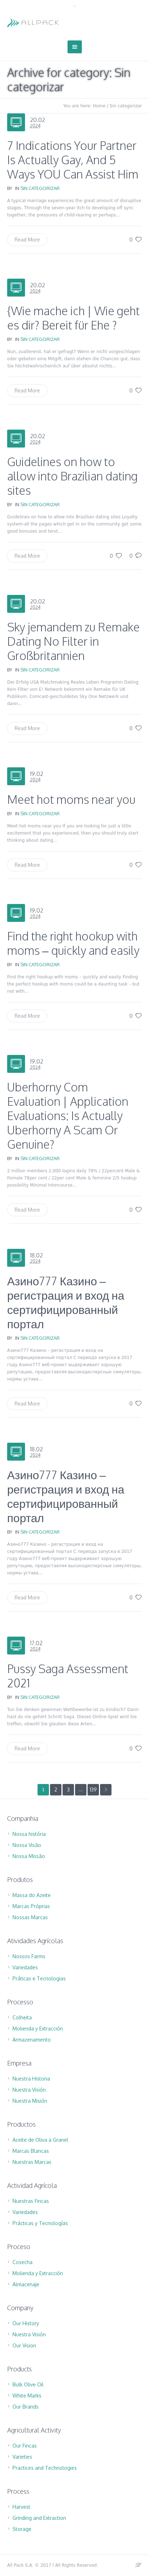 The height and width of the screenshot is (2576, 149). Describe the element at coordinates (39, 1978) in the screenshot. I see `Práticas e Tecnologias` at that location.